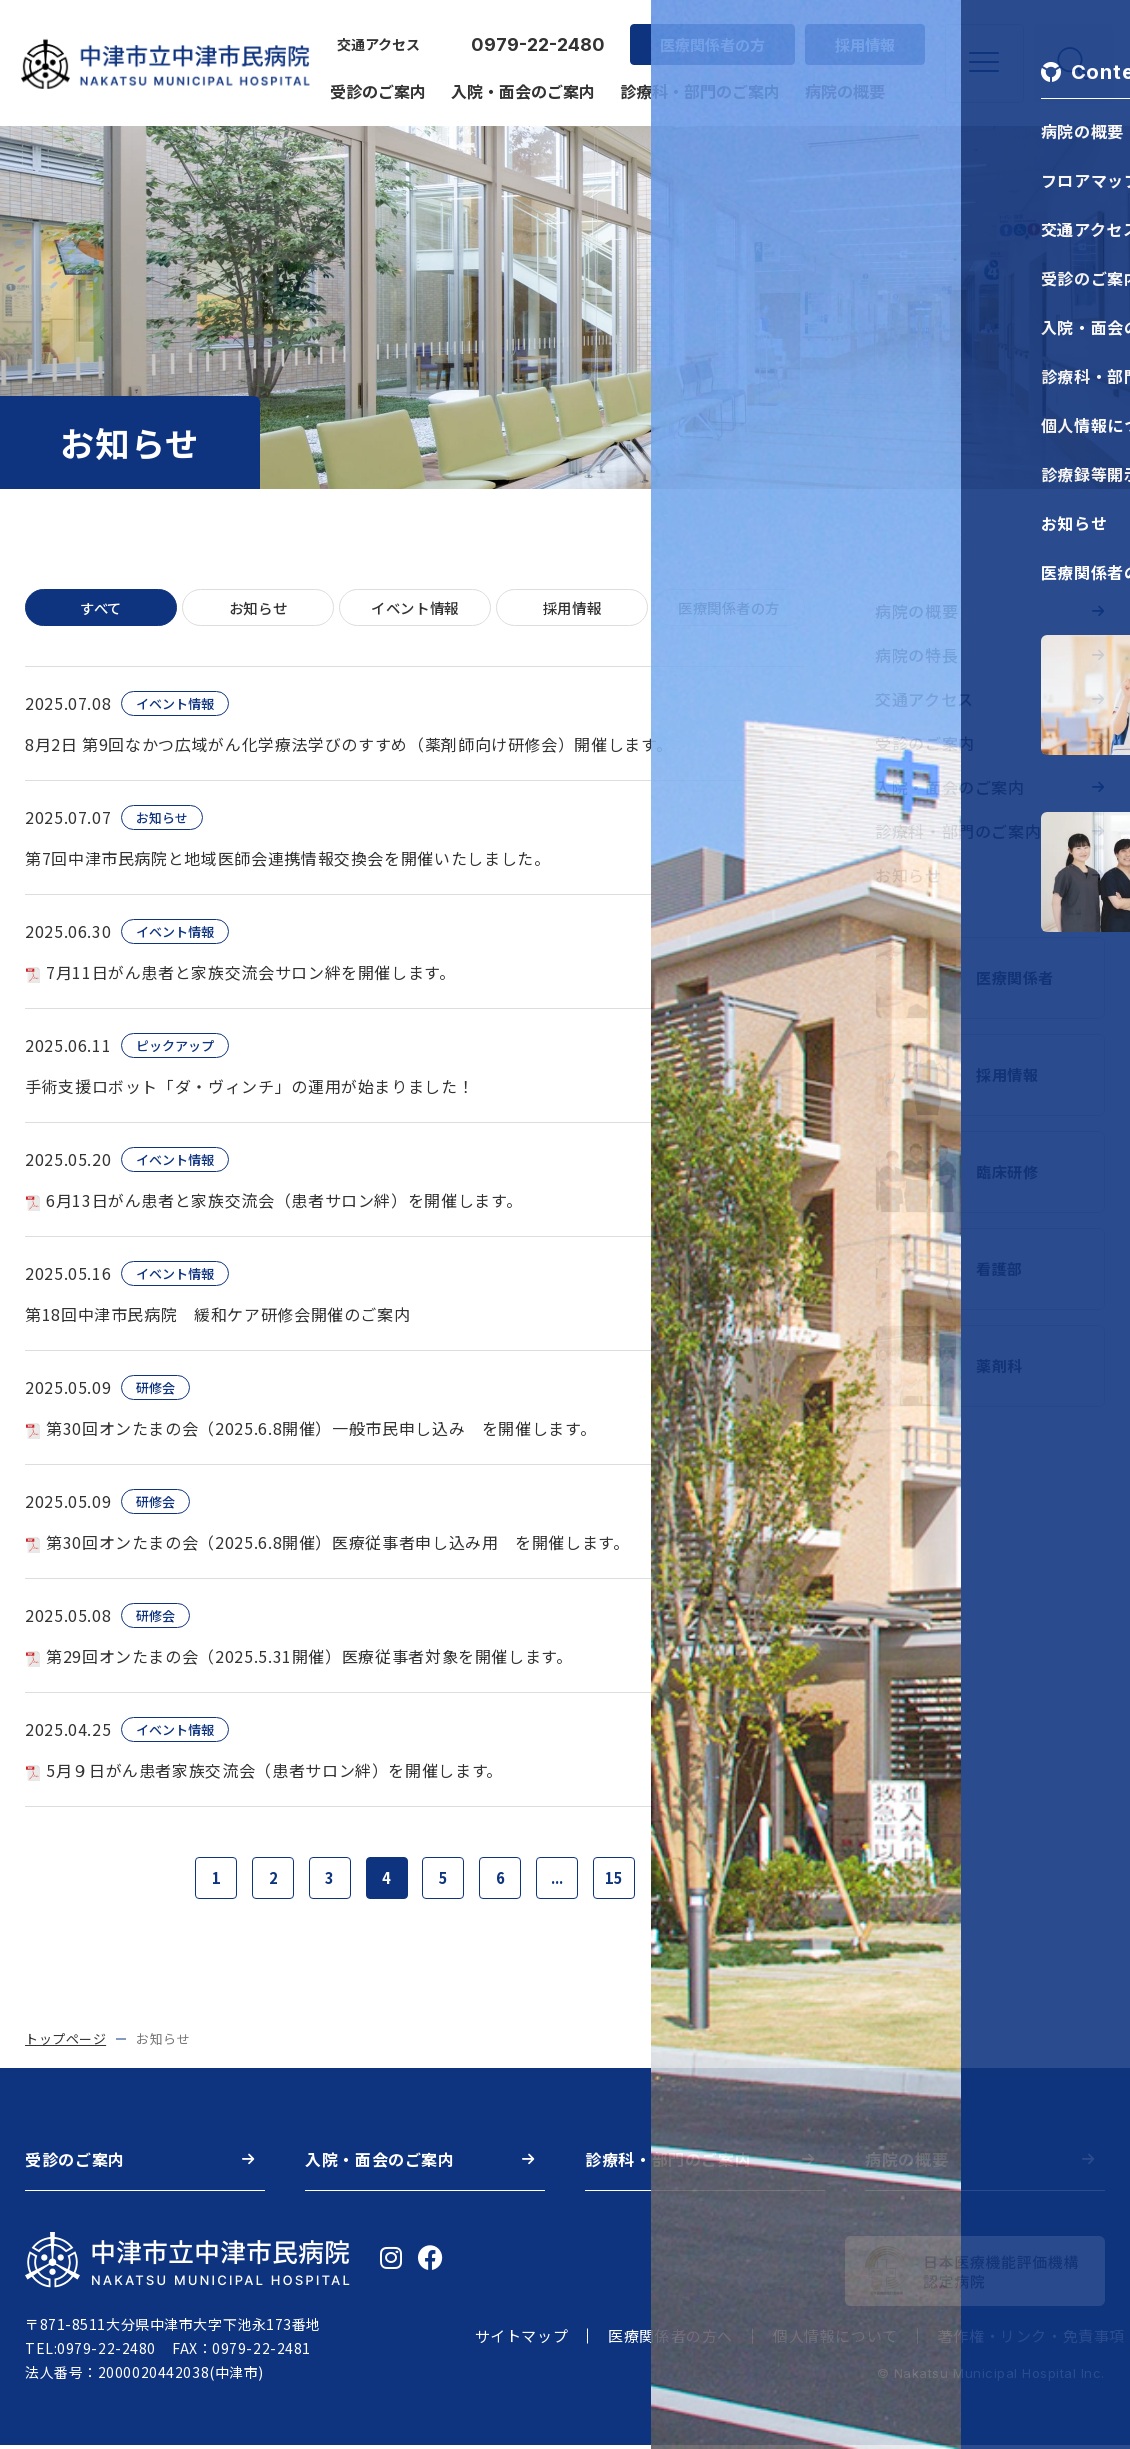 This screenshot has height=2449, width=1130. What do you see at coordinates (835, 2340) in the screenshot?
I see `個人情報について` at bounding box center [835, 2340].